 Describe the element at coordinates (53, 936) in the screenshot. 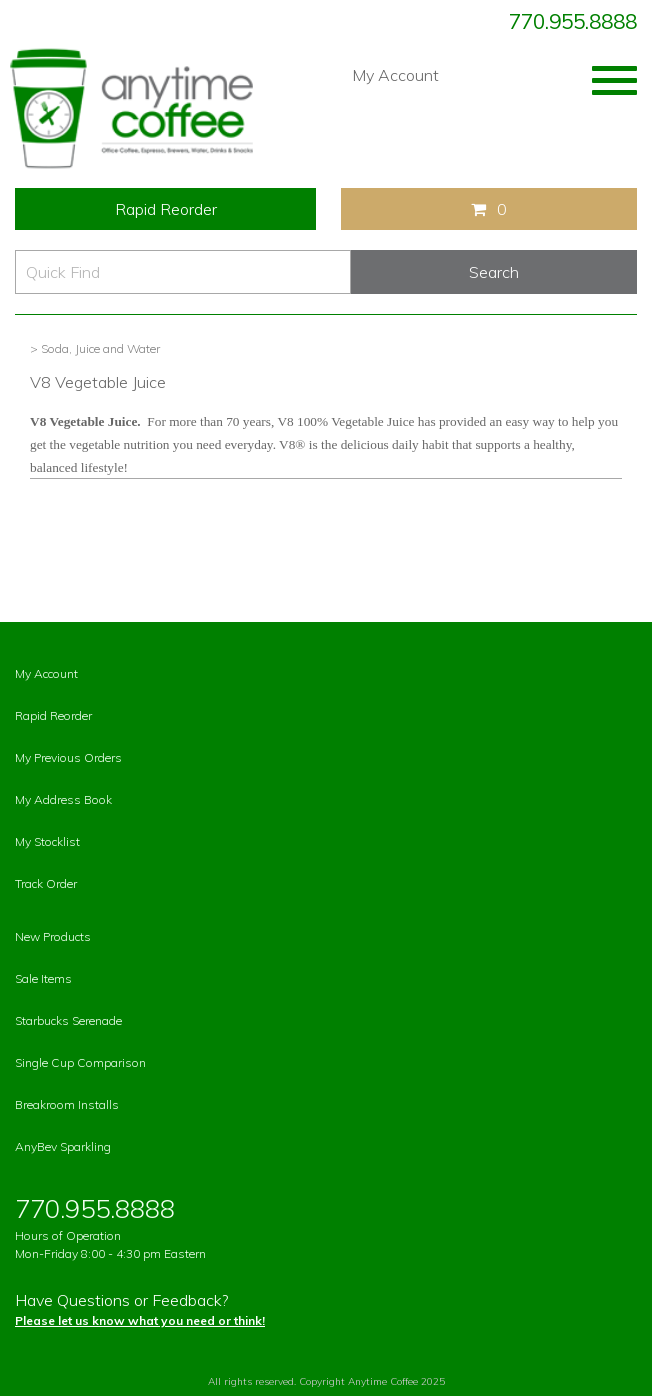

I see `New Products` at that location.